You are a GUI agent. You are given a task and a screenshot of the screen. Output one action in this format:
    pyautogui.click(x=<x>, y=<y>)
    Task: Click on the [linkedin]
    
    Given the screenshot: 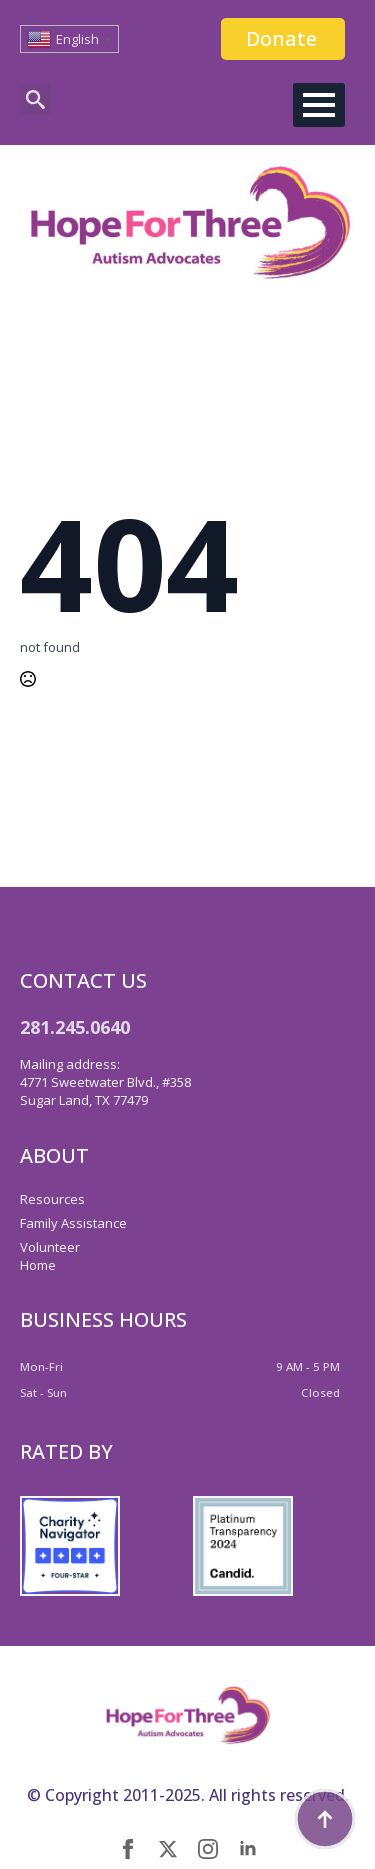 What is the action you would take?
    pyautogui.click(x=248, y=1849)
    